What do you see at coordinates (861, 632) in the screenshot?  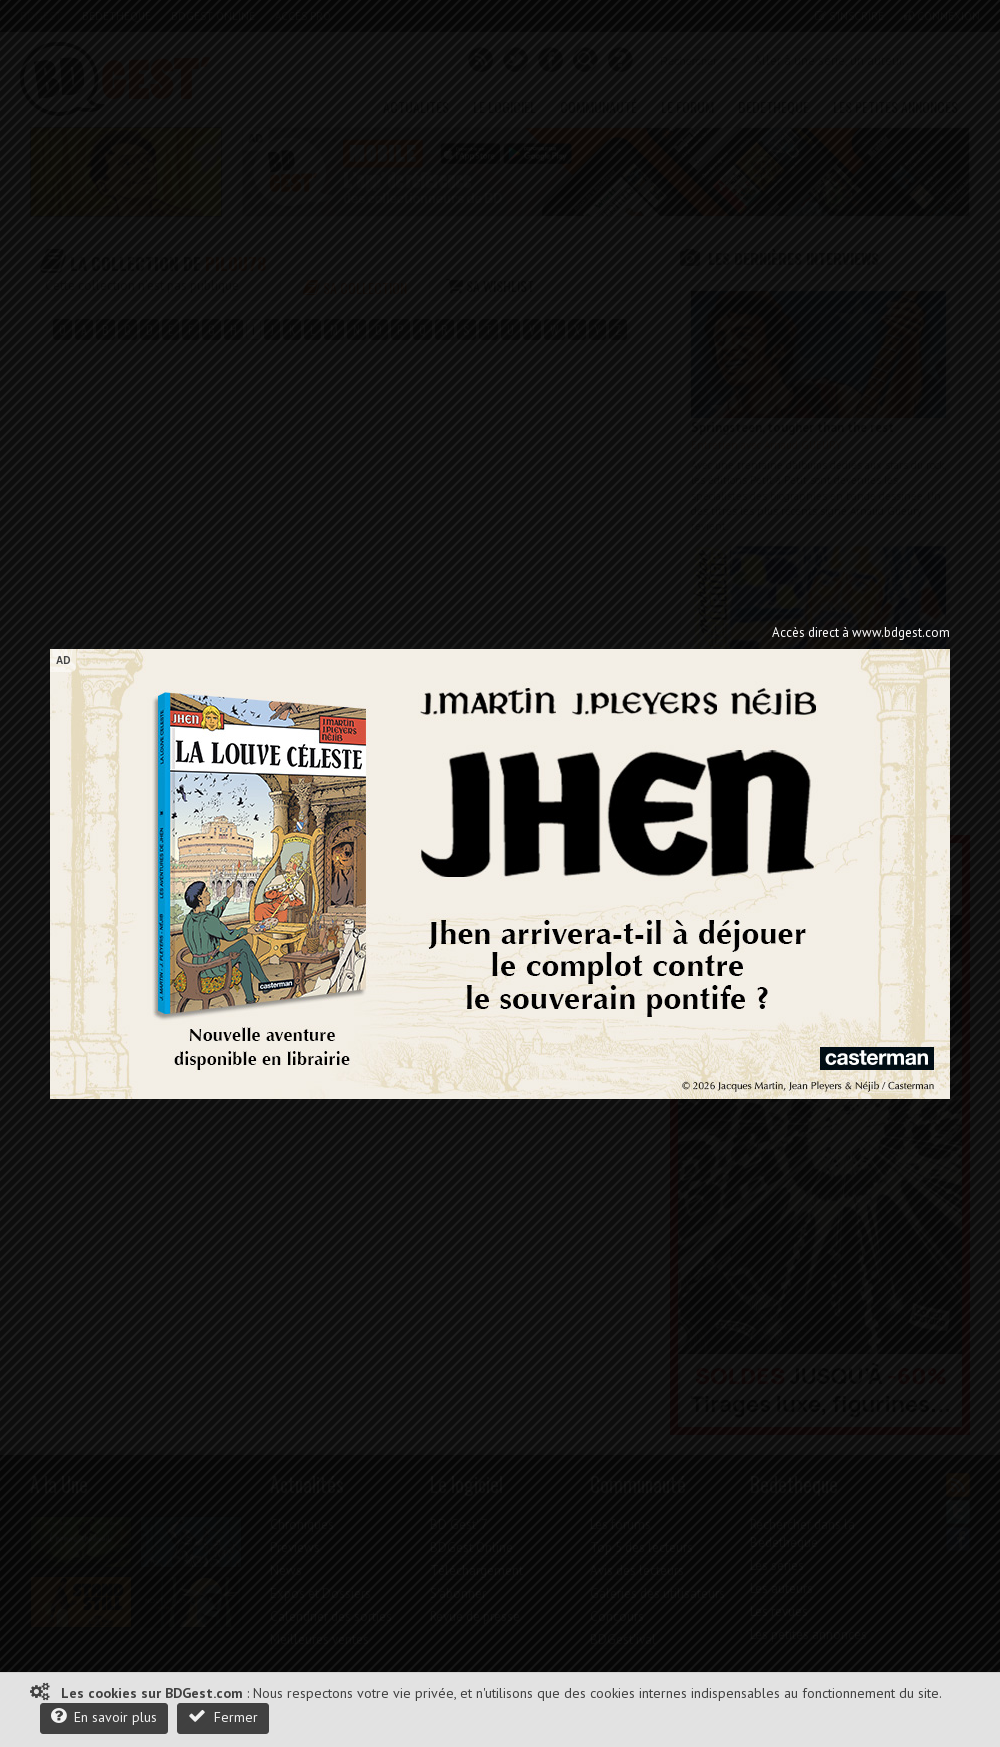 I see `Accès direct à www.bdgest.com` at bounding box center [861, 632].